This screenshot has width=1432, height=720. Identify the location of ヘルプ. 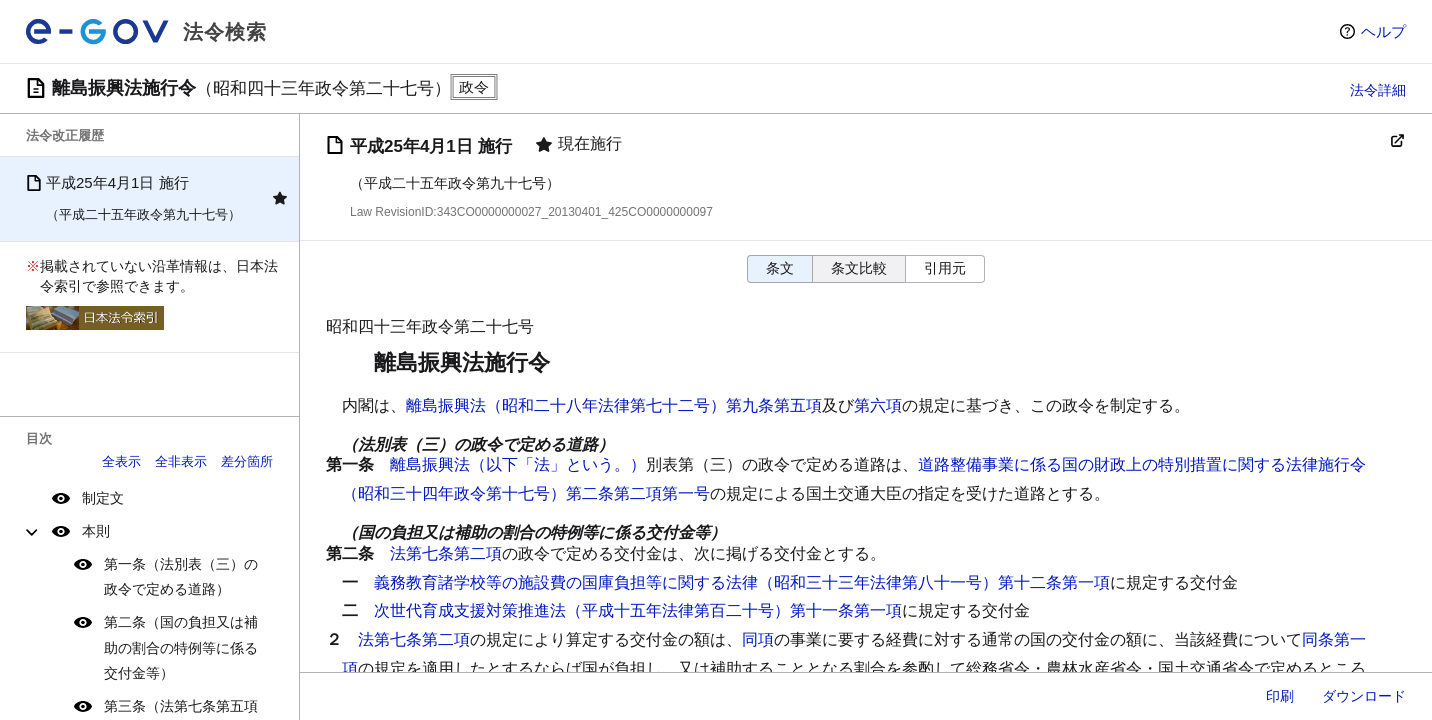
(1383, 31).